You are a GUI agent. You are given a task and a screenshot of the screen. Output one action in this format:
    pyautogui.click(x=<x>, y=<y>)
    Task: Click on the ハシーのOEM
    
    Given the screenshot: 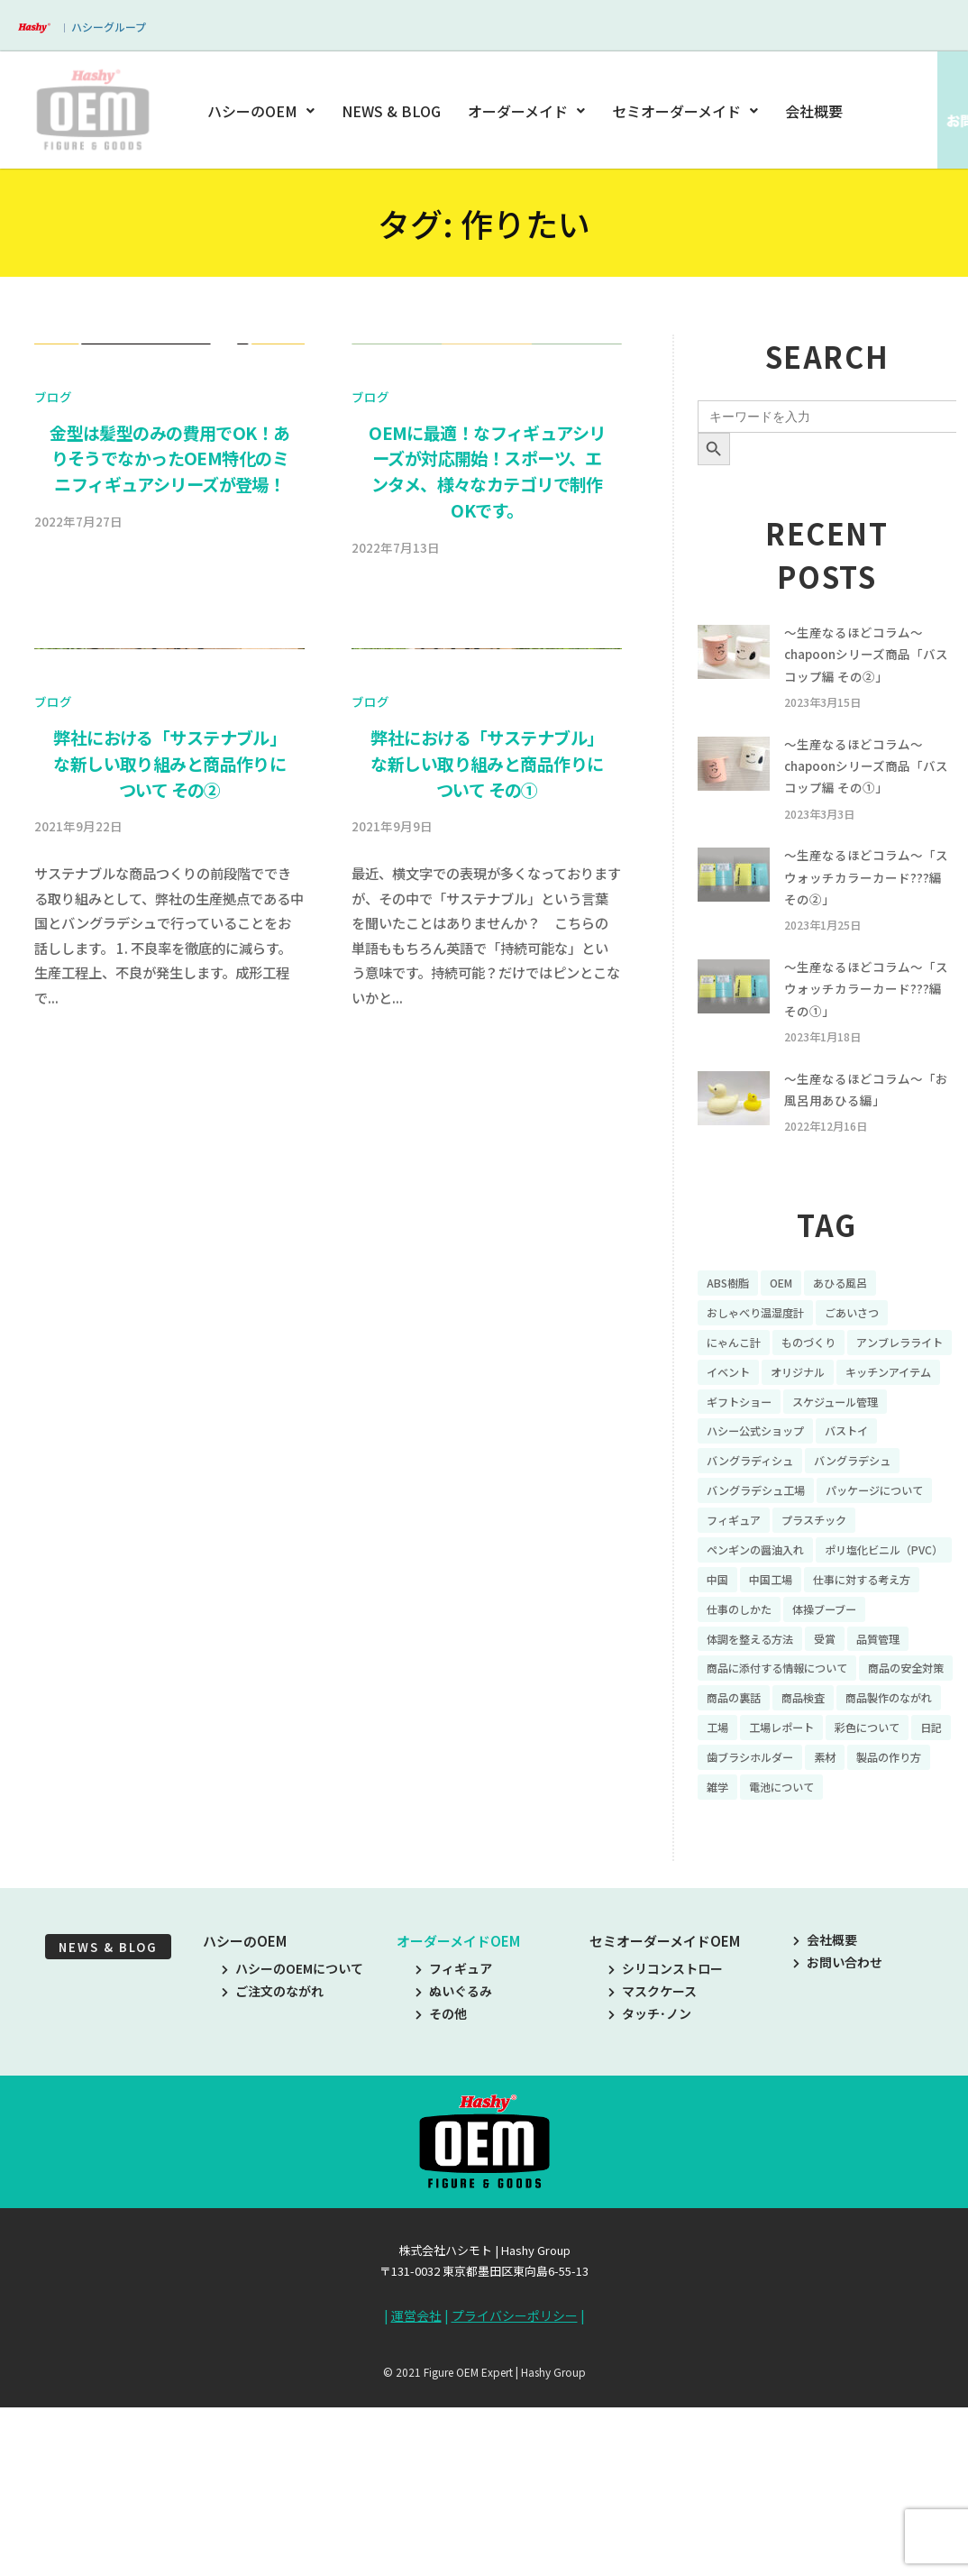 What is the action you would take?
    pyautogui.click(x=264, y=111)
    